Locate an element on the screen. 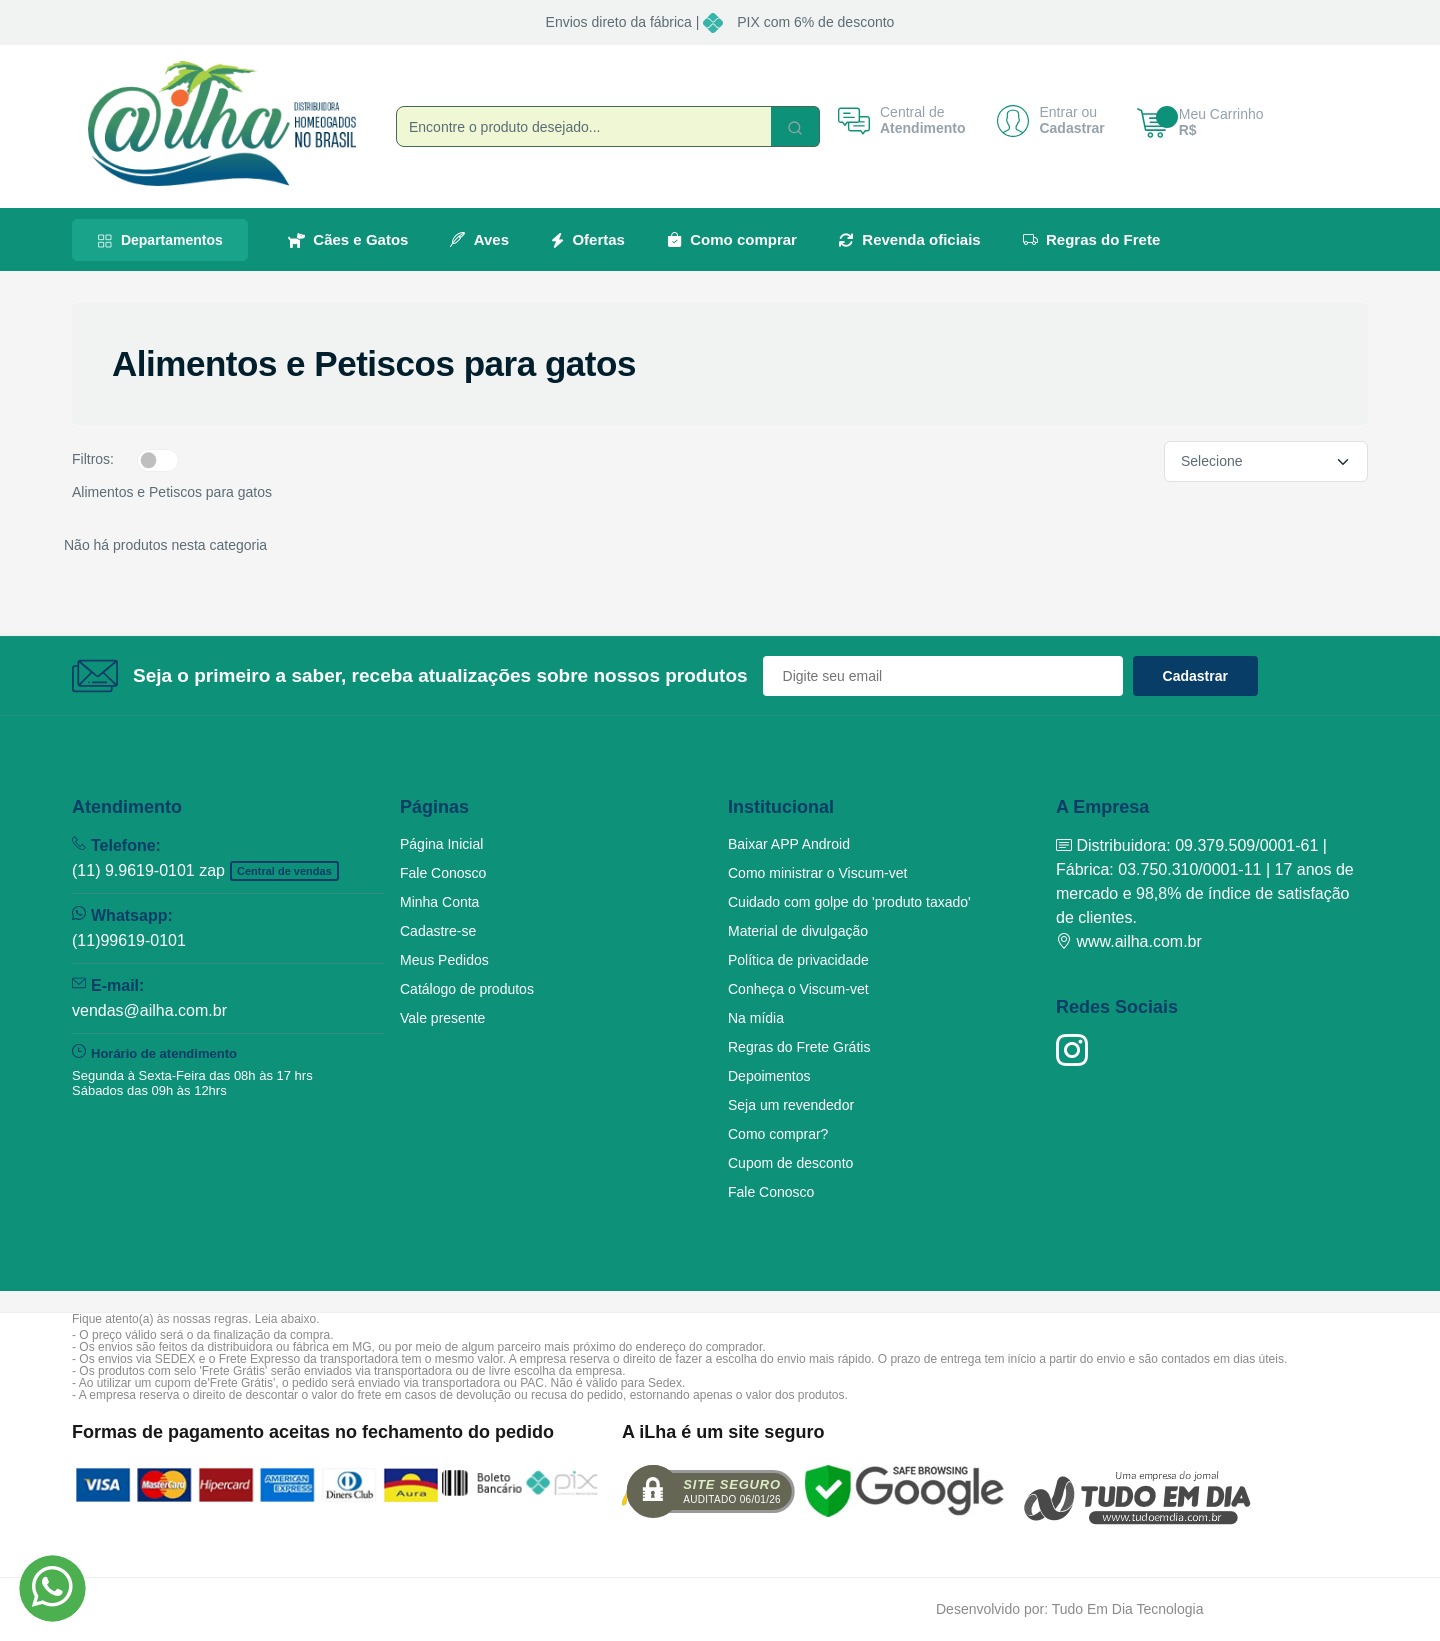  Cadastre-se is located at coordinates (438, 931).